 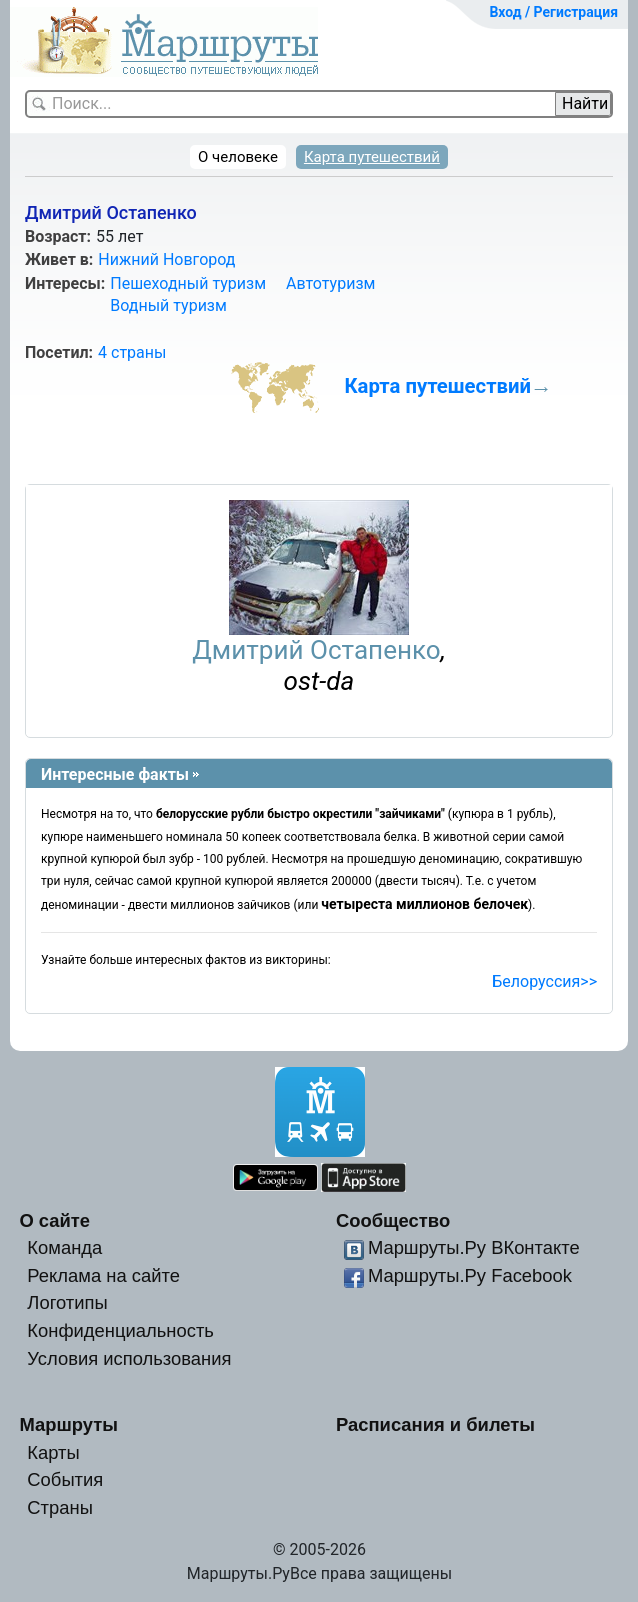 What do you see at coordinates (435, 1424) in the screenshot?
I see `Расписания и билеты` at bounding box center [435, 1424].